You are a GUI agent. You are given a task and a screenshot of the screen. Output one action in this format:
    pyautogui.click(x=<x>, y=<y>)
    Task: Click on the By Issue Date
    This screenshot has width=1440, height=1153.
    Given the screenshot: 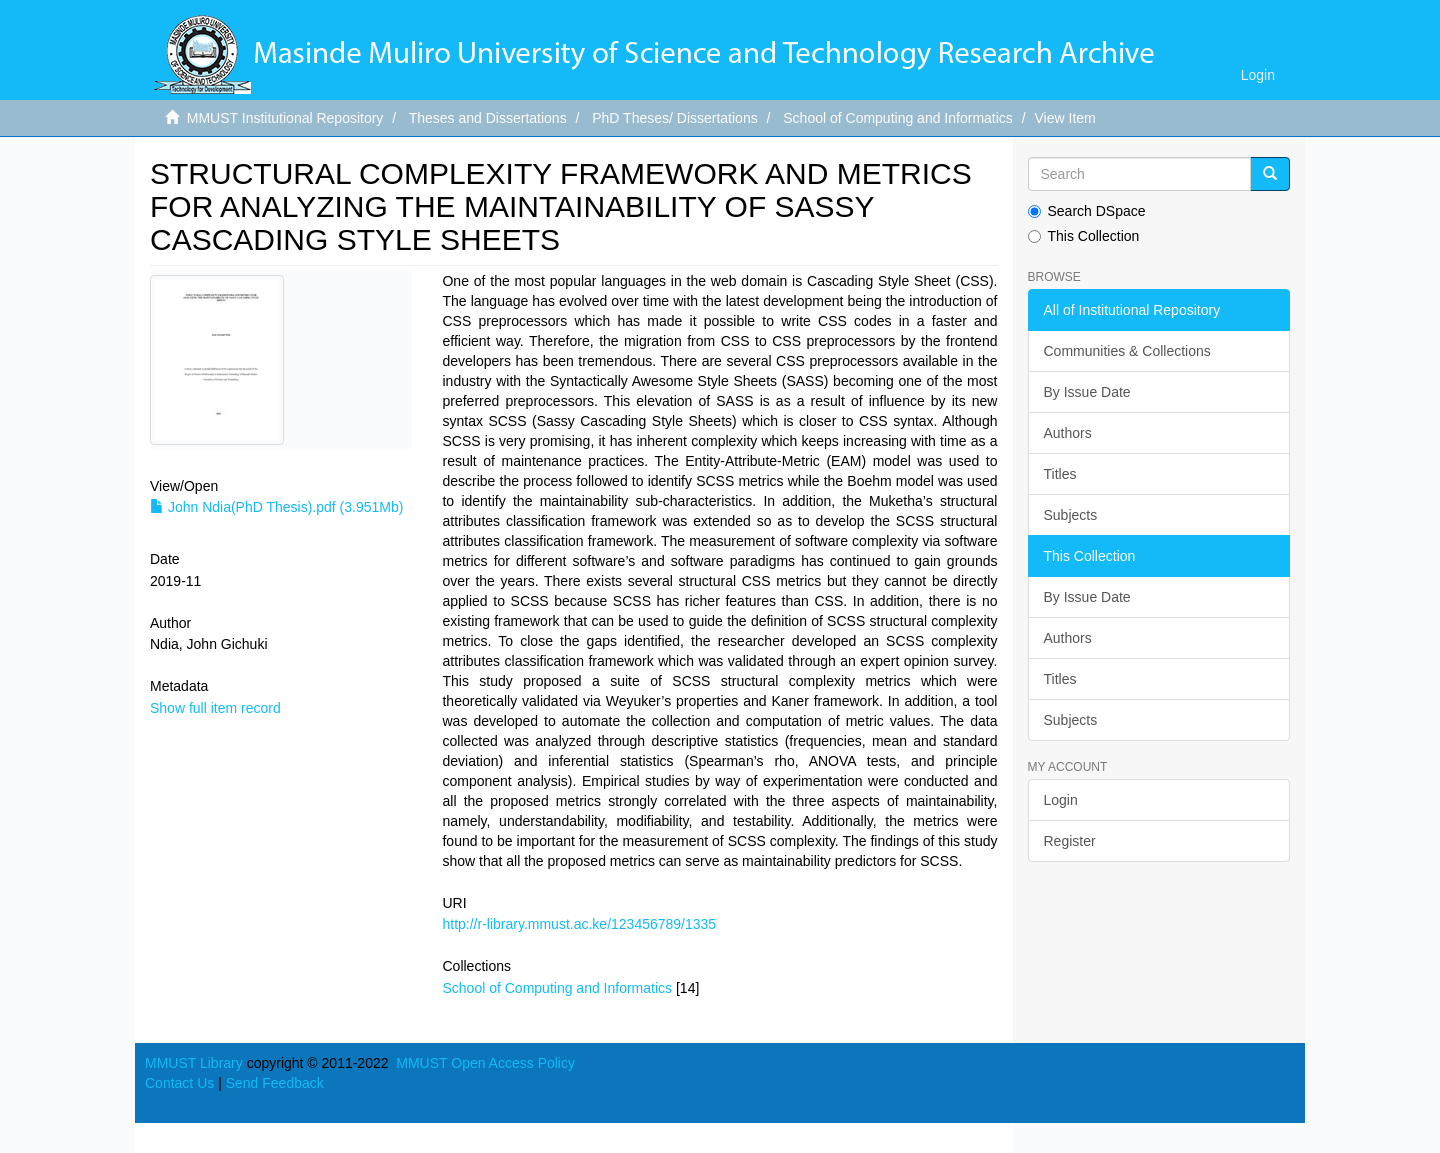 What is the action you would take?
    pyautogui.click(x=1087, y=392)
    